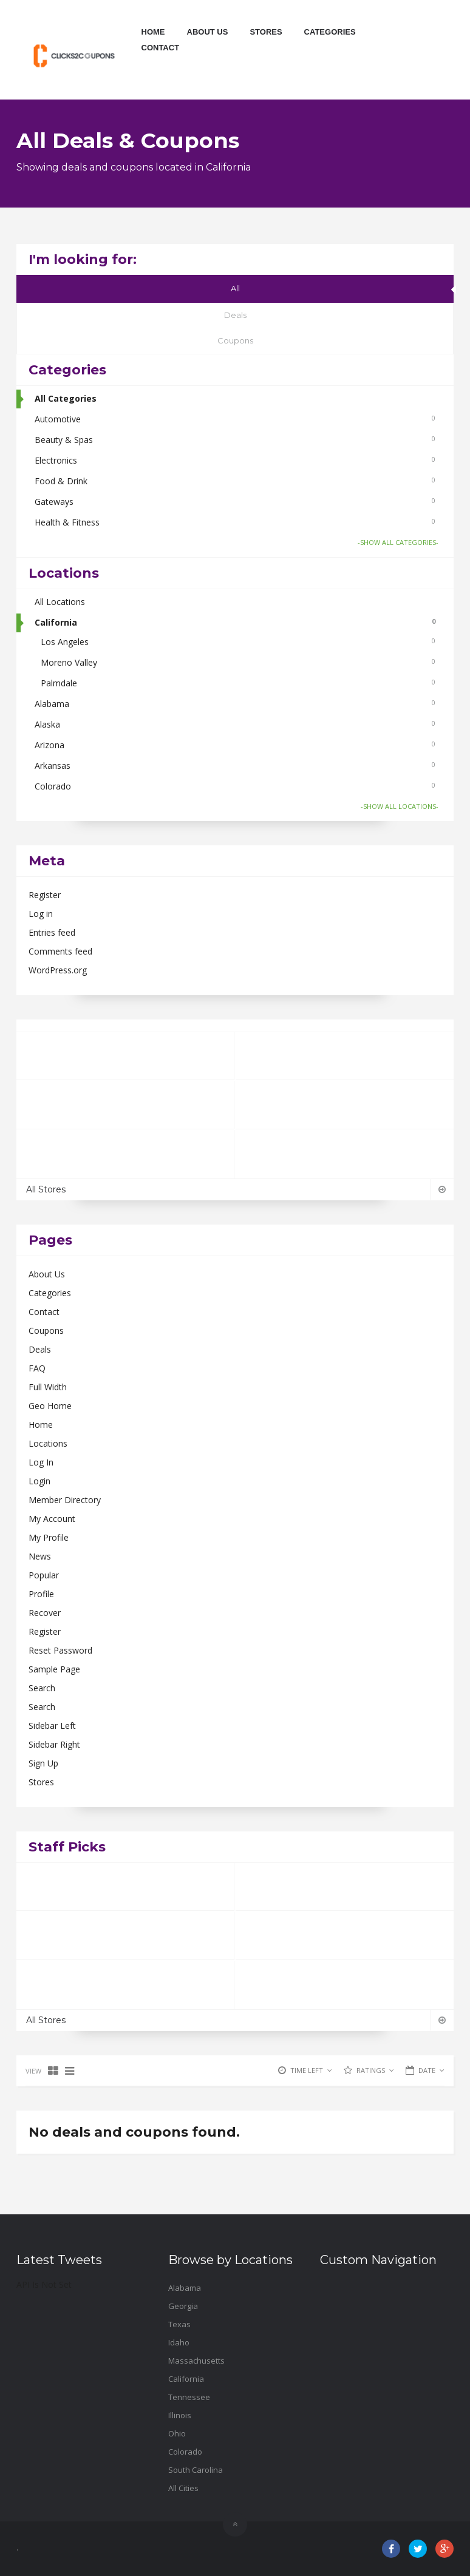  I want to click on About Us, so click(207, 31).